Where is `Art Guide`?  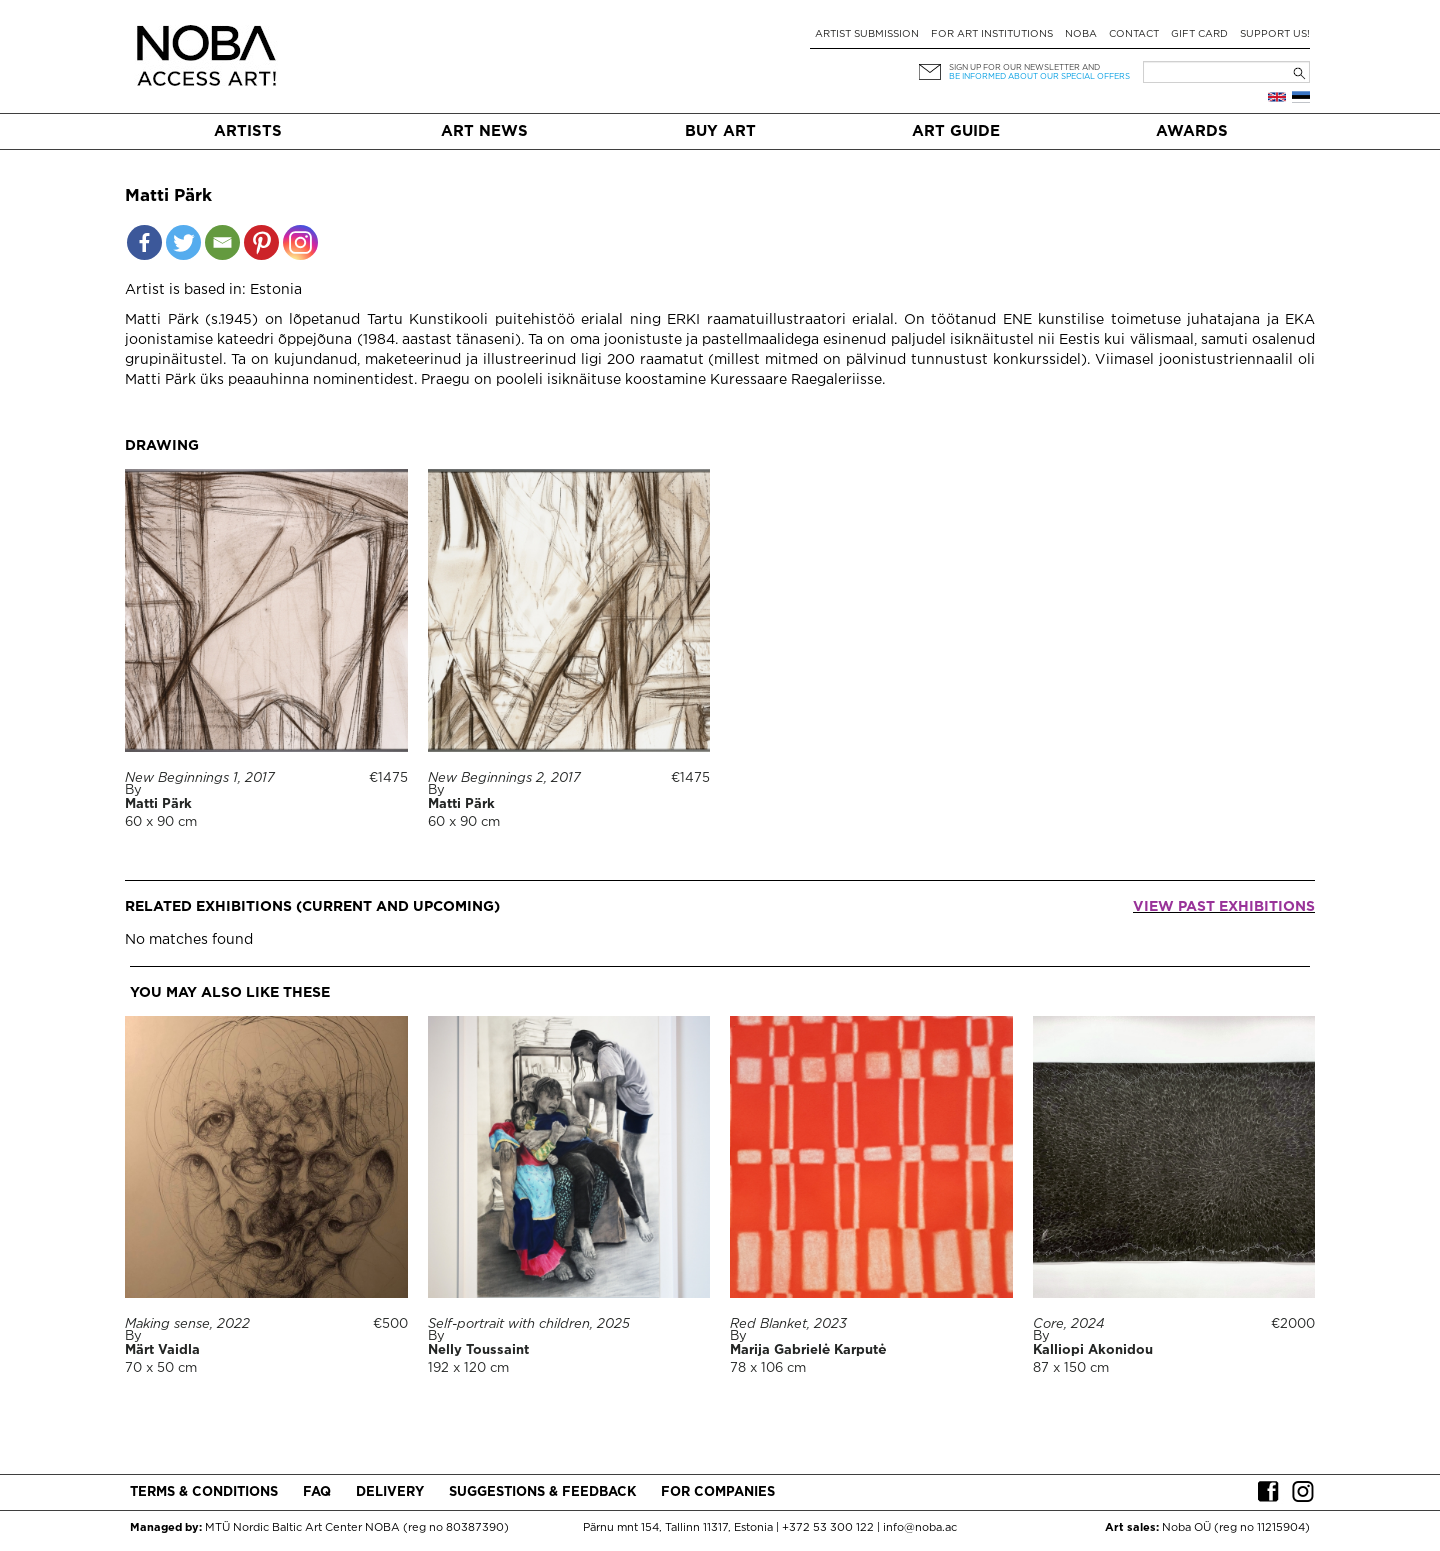 Art Guide is located at coordinates (956, 131).